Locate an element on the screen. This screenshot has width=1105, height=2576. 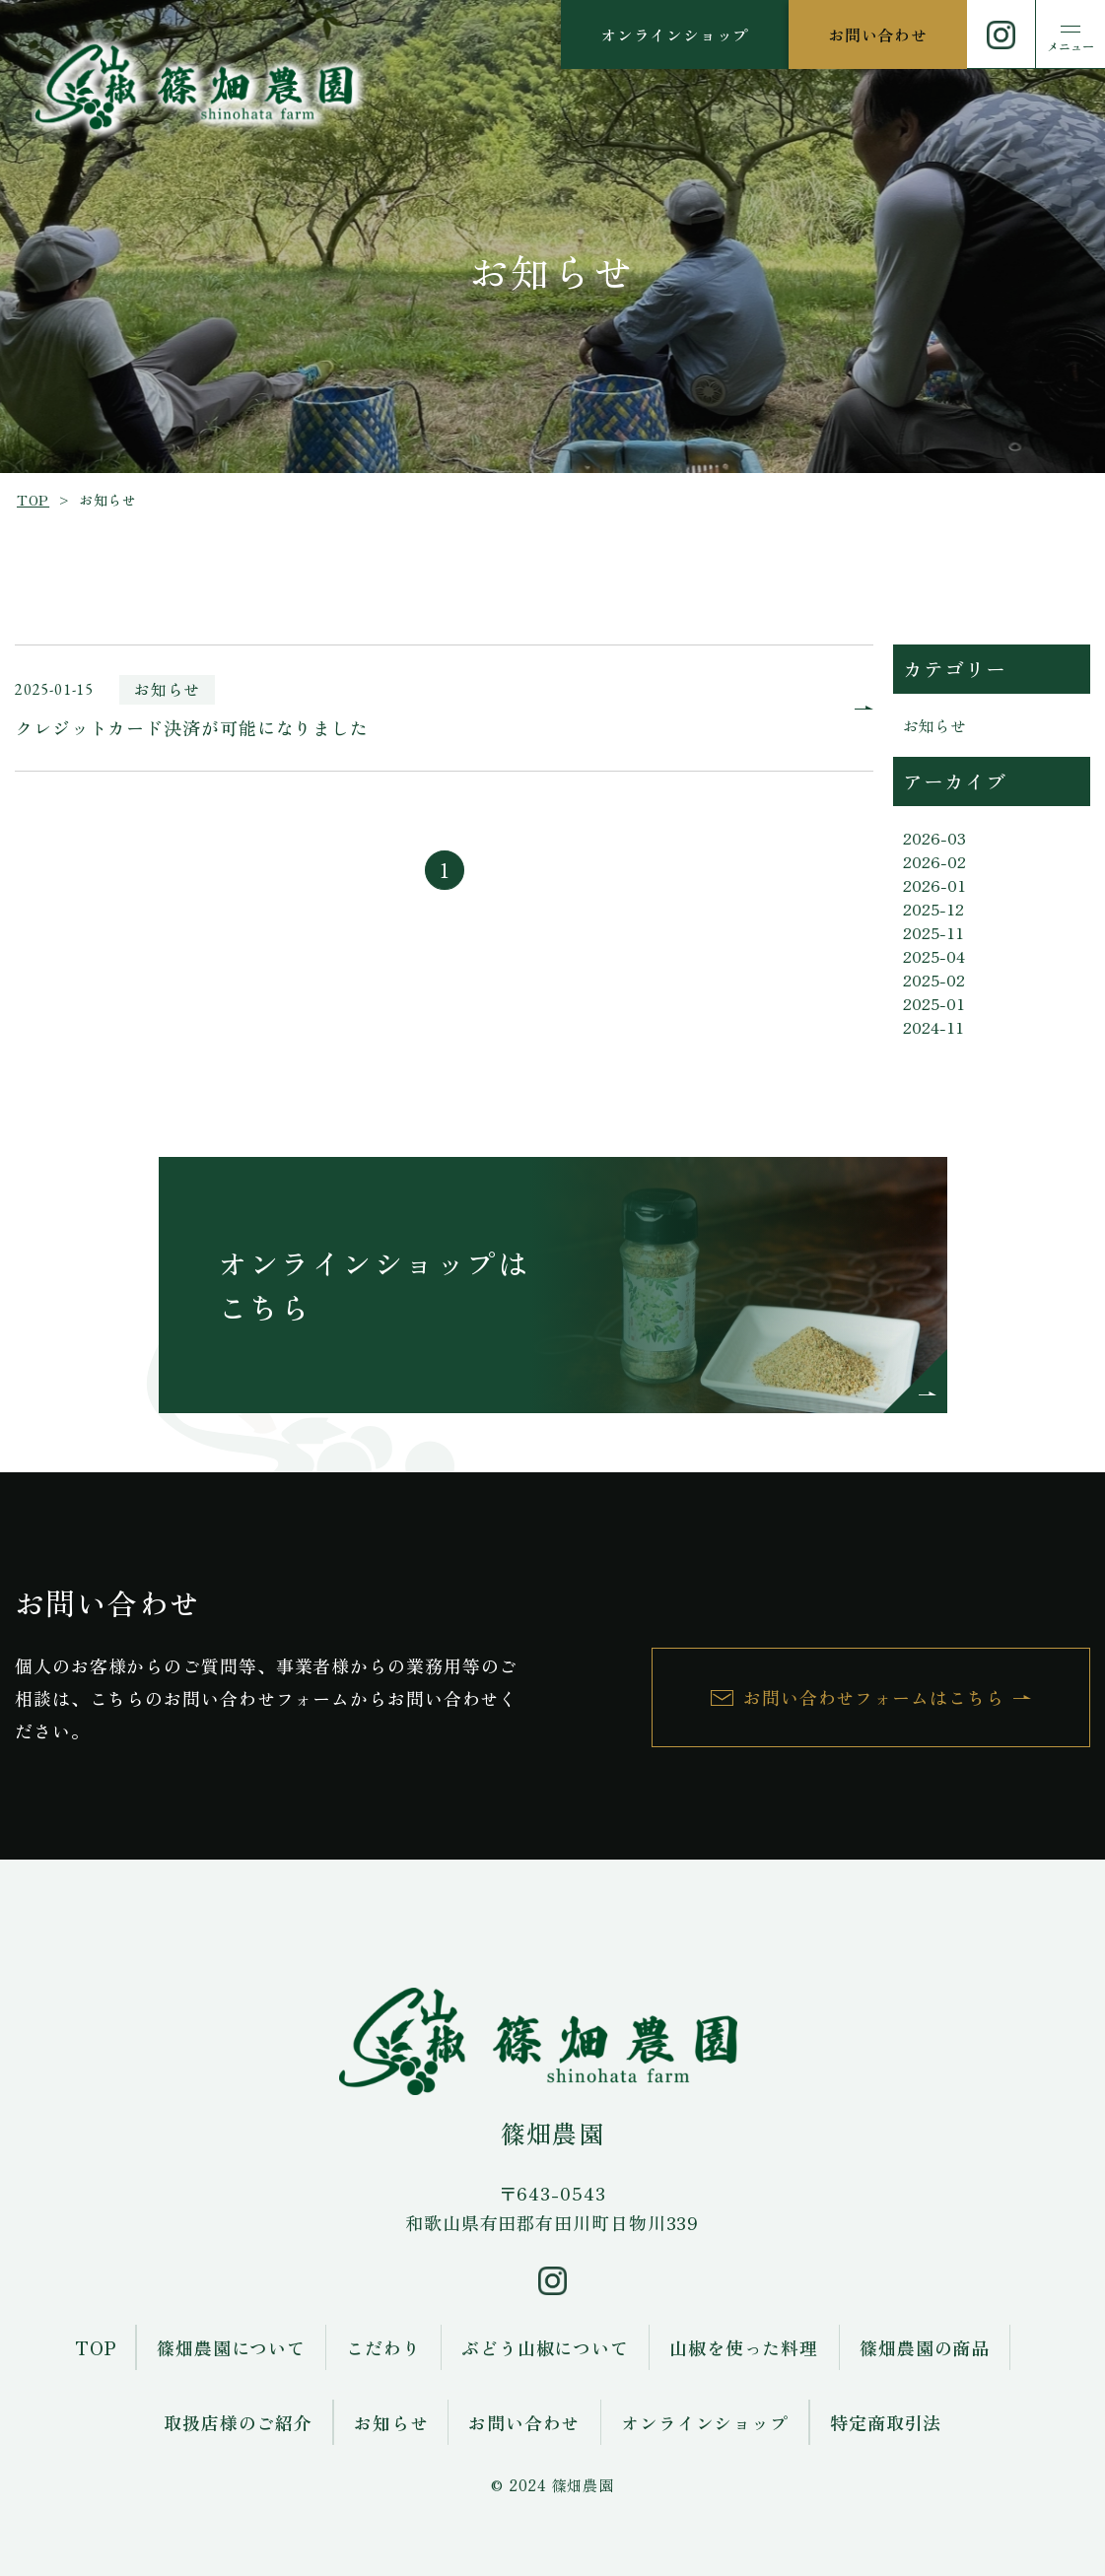
2025-04 is located at coordinates (934, 956).